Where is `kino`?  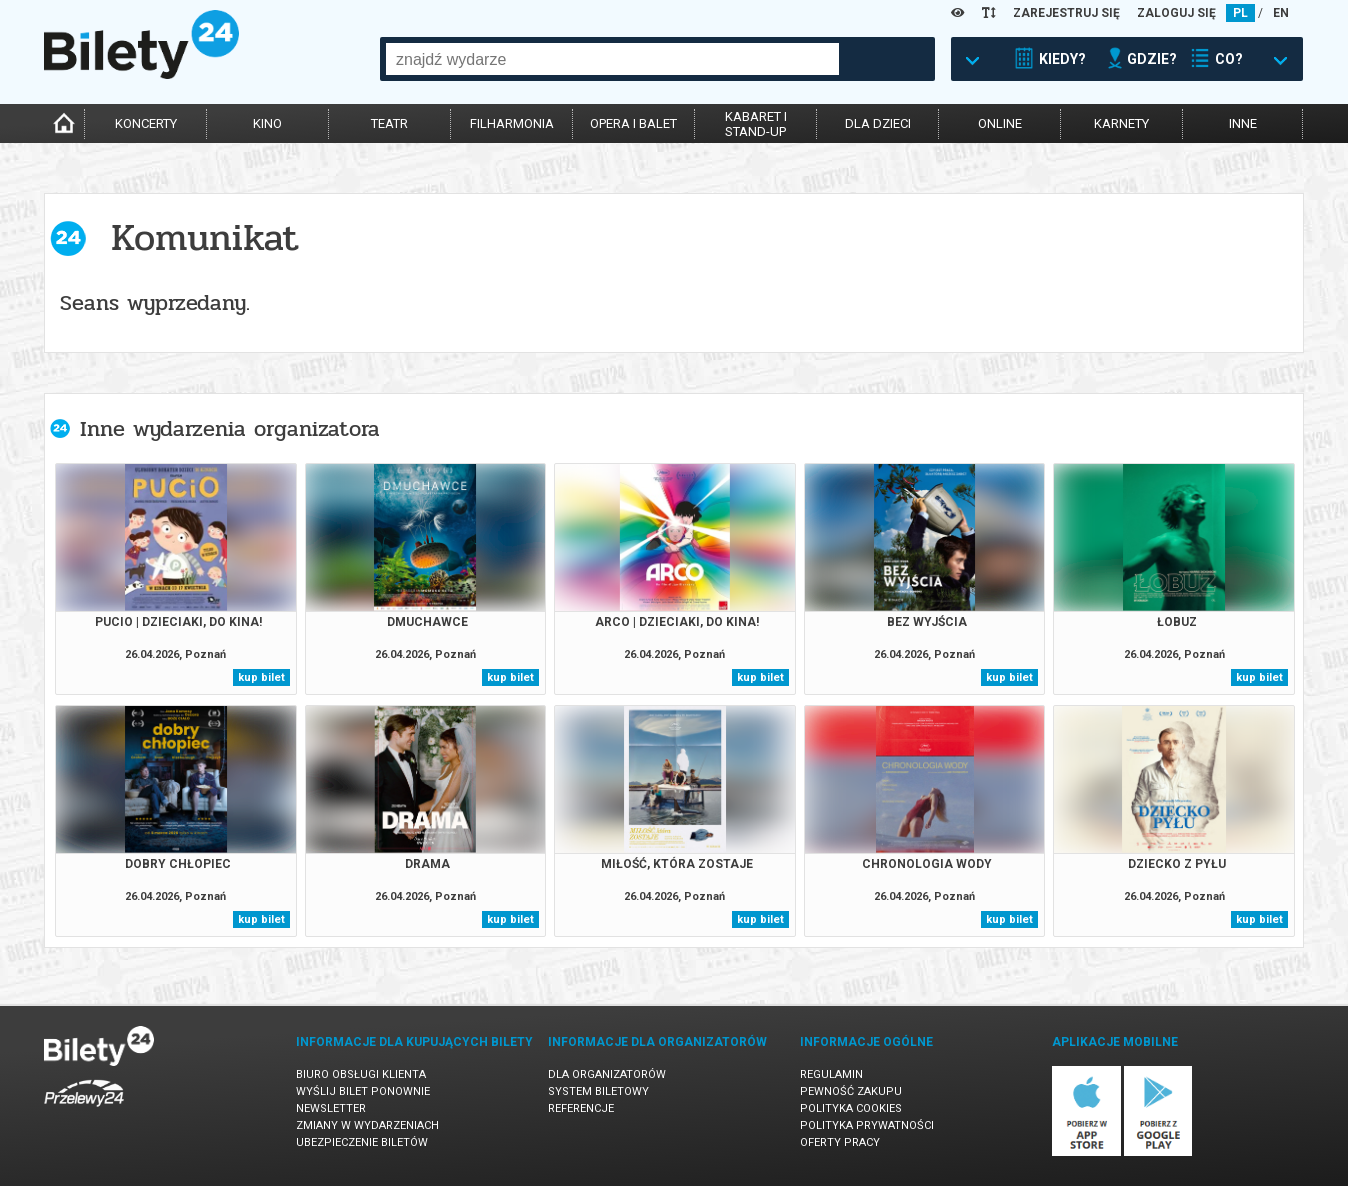
kino is located at coordinates (267, 123).